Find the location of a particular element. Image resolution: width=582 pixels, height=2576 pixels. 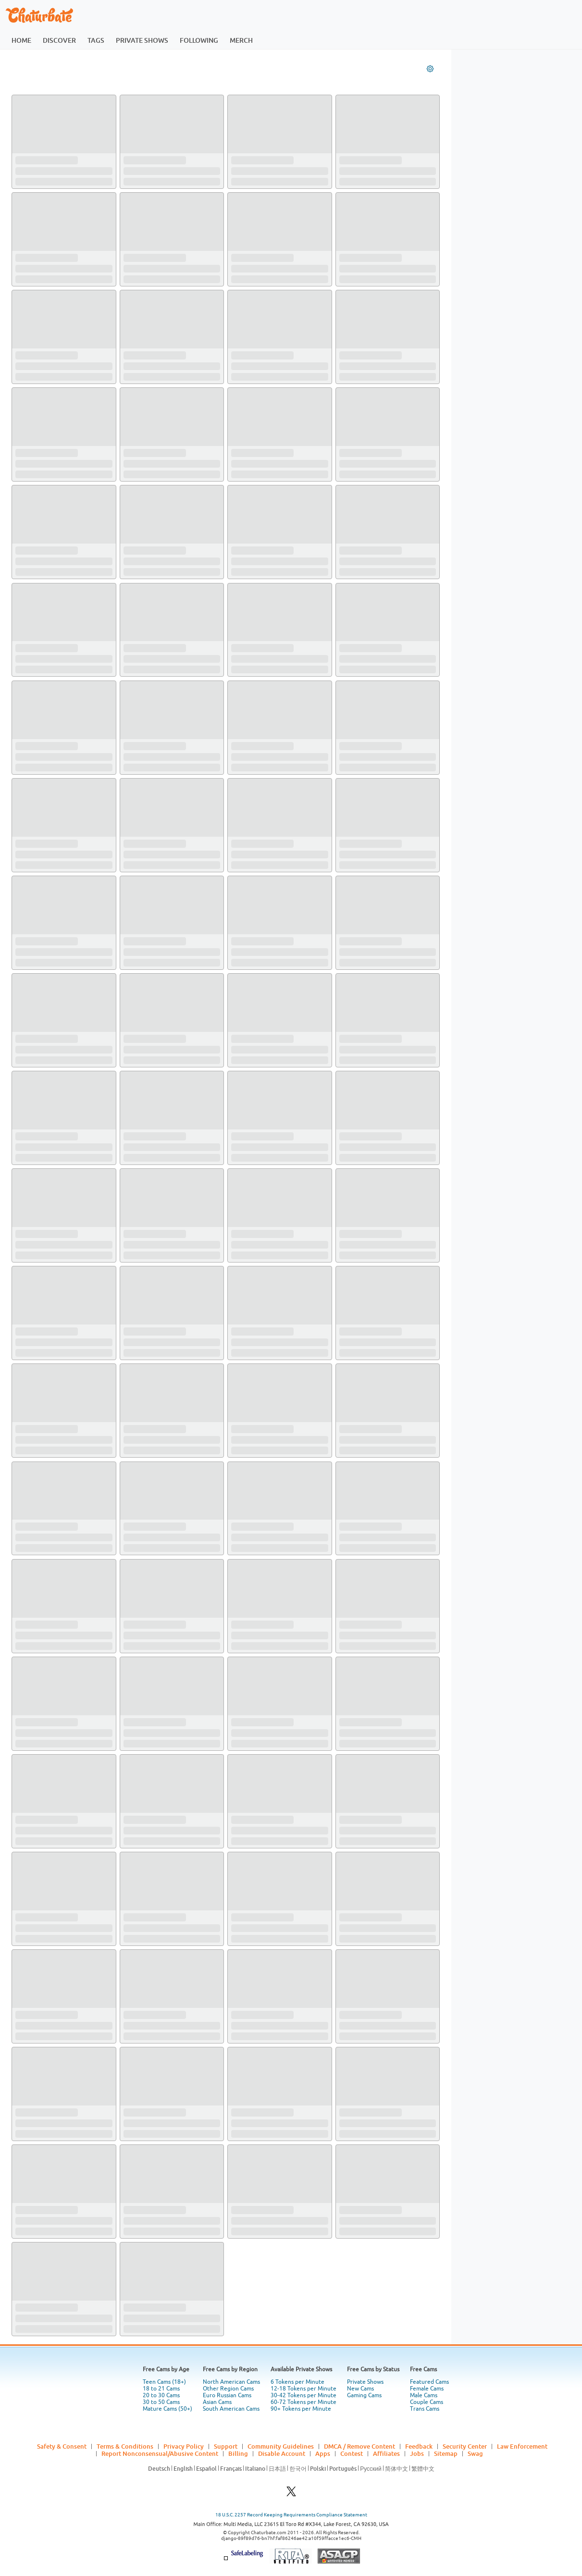

20 to 30 Cams is located at coordinates (161, 2395).